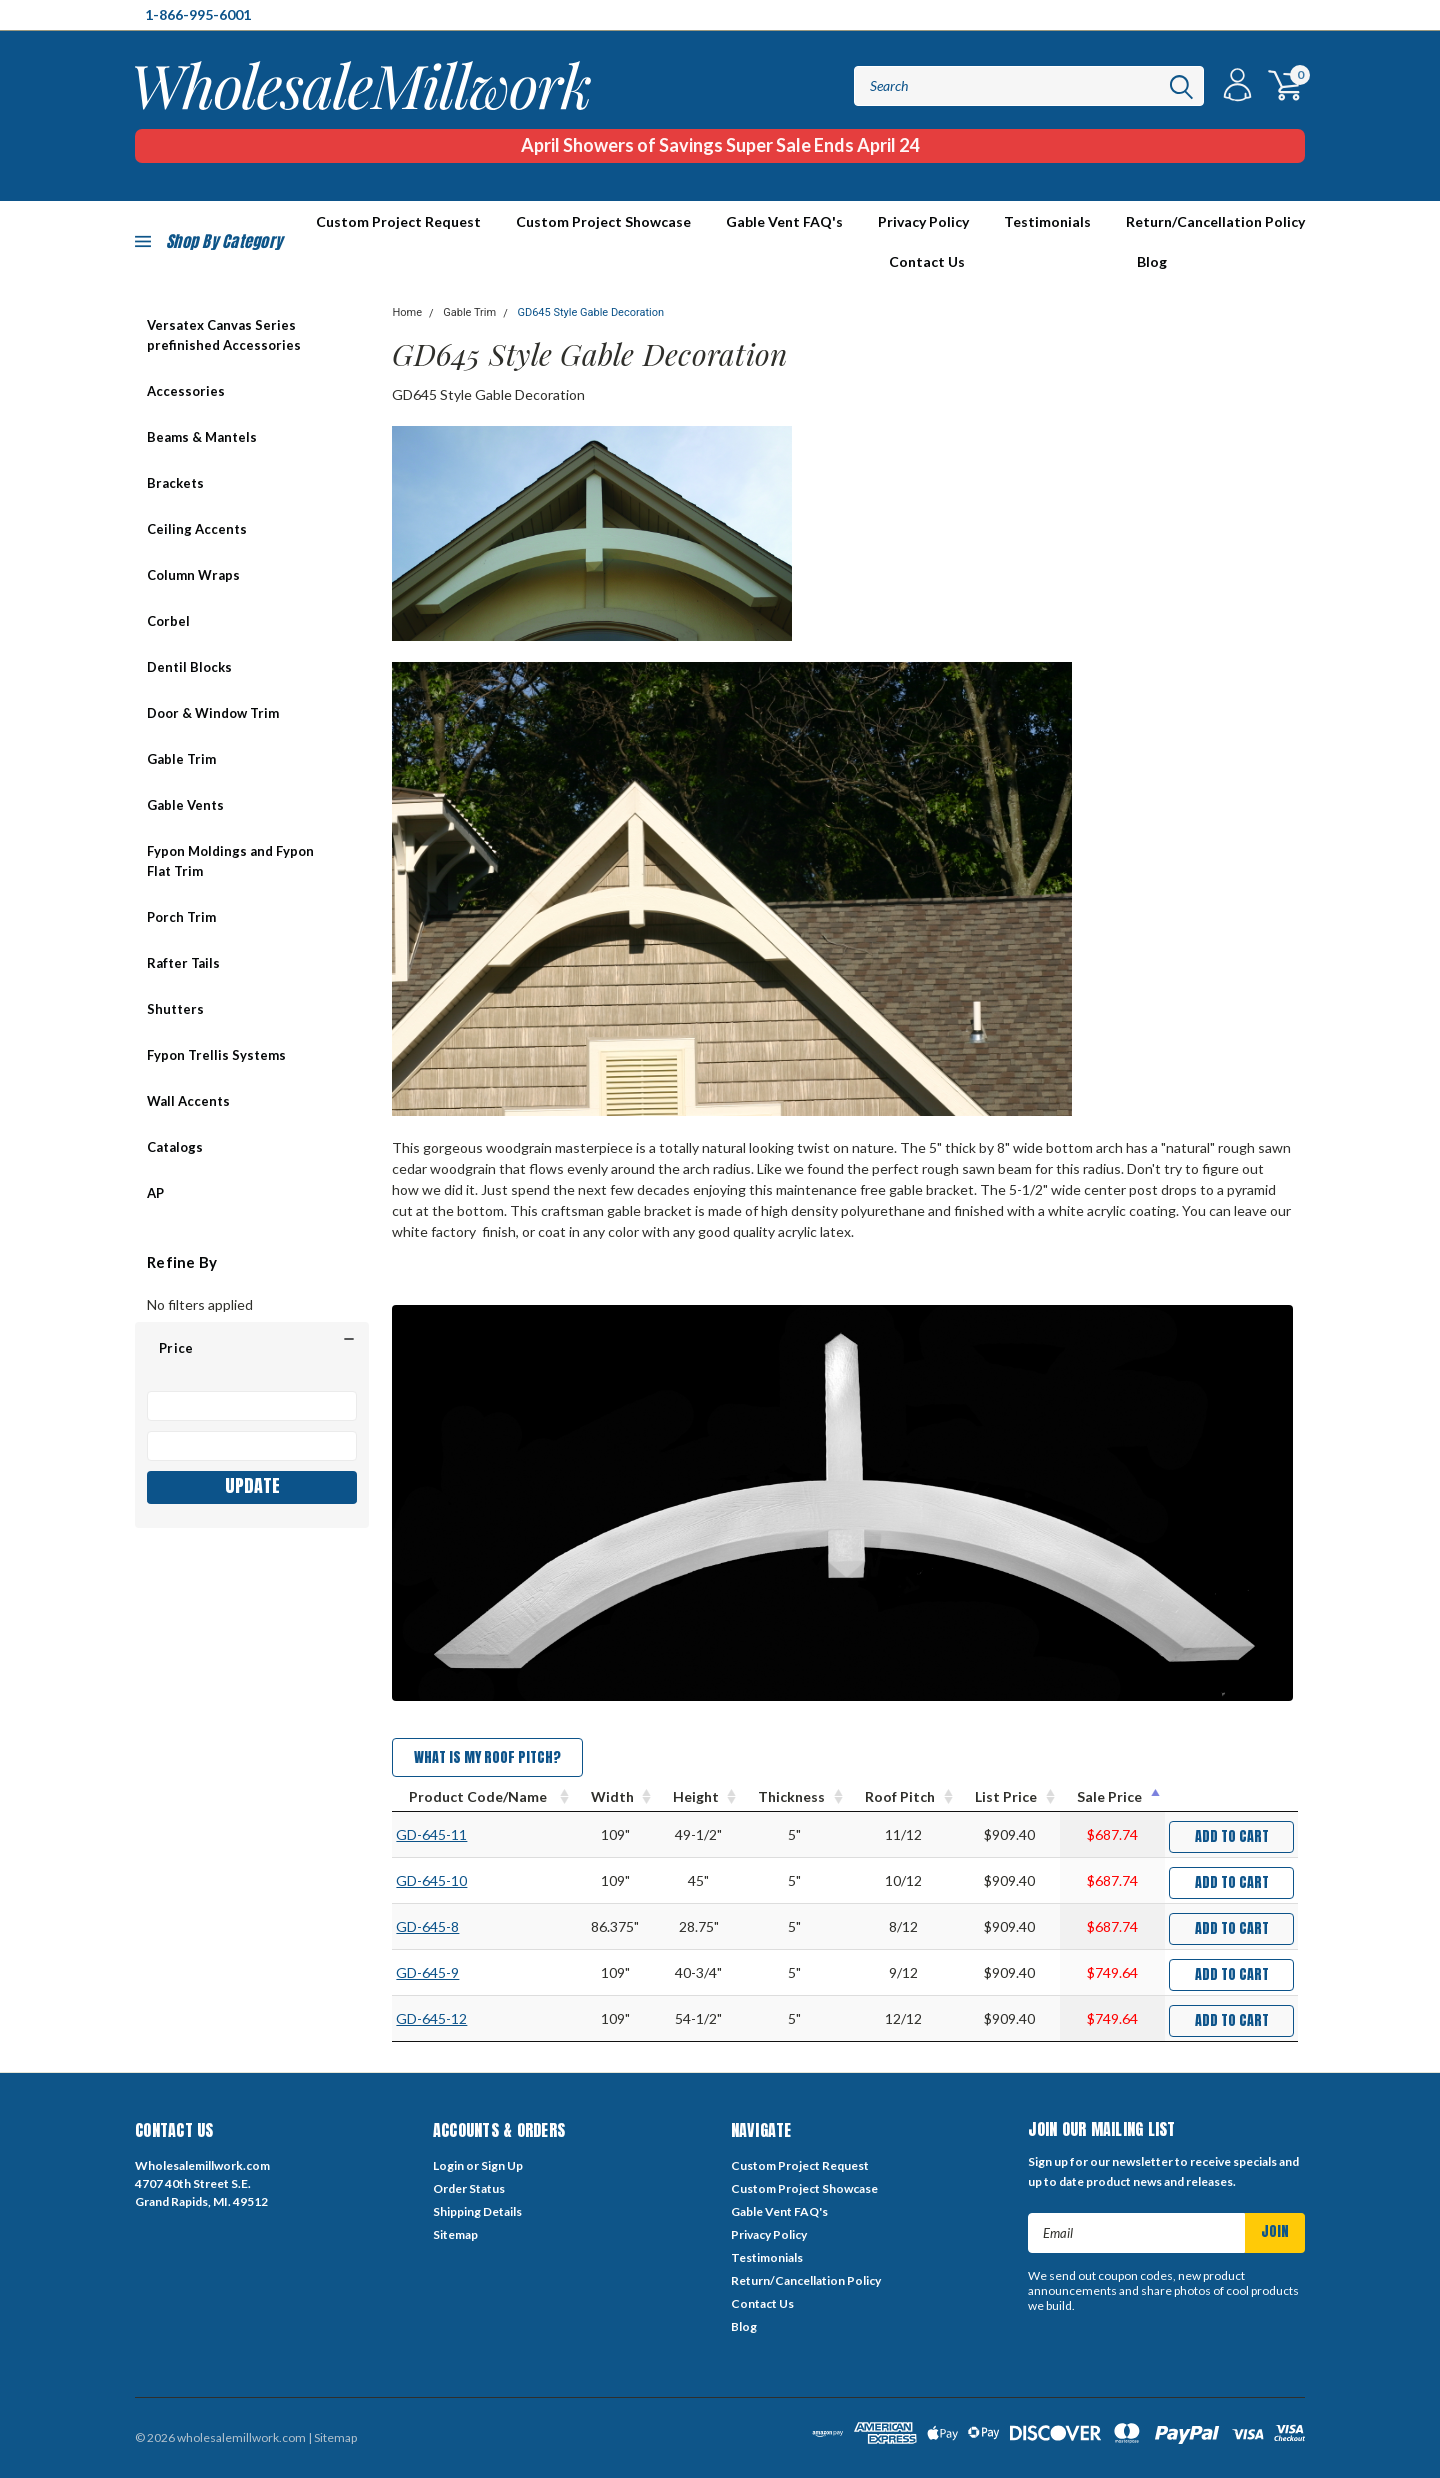 This screenshot has width=1440, height=2478. I want to click on [Product Code/Name : activate to sort column ascending], so click(483, 1797).